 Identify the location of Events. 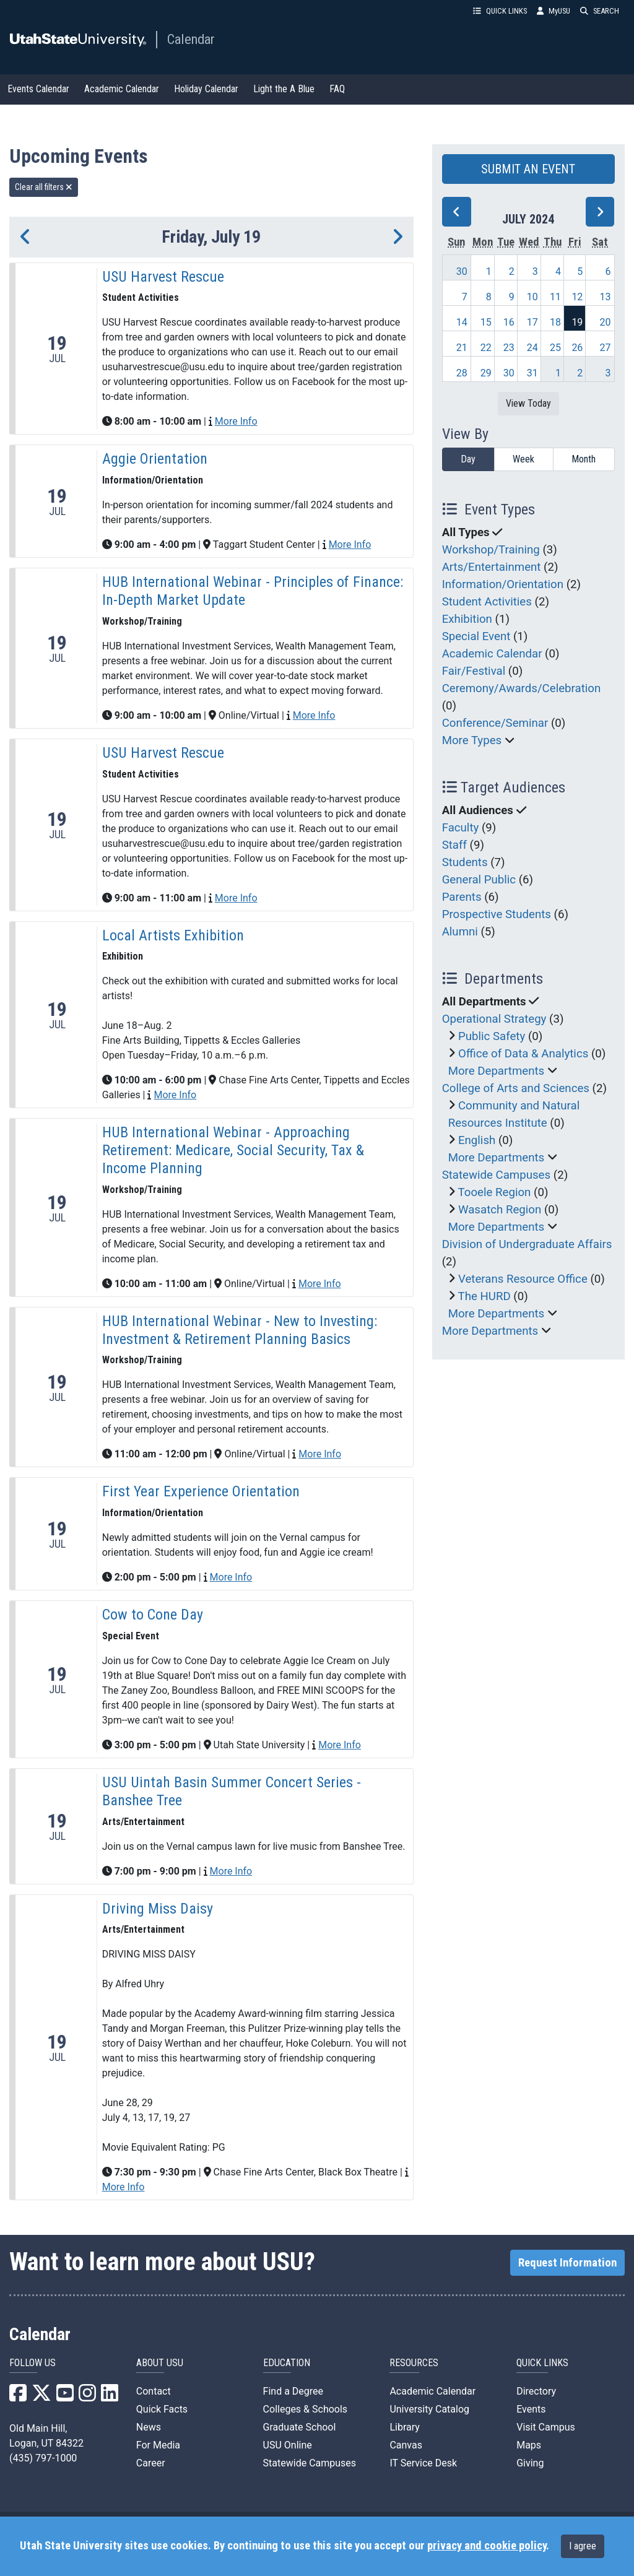
(530, 2409).